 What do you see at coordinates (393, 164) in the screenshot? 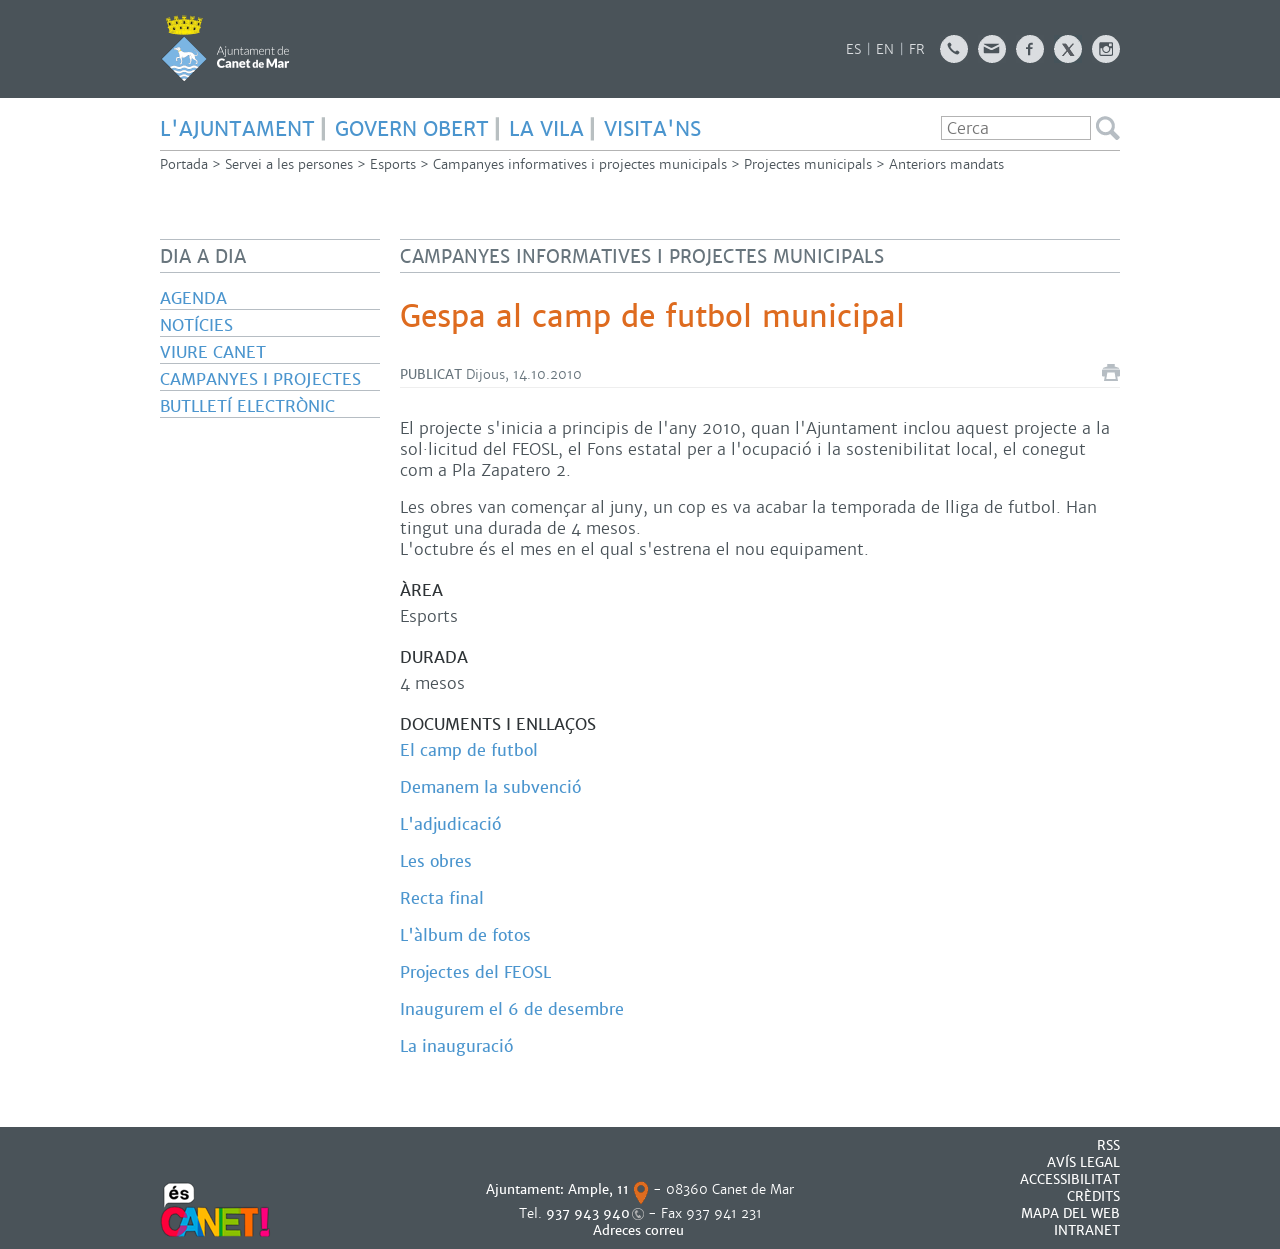
I see `Esports` at bounding box center [393, 164].